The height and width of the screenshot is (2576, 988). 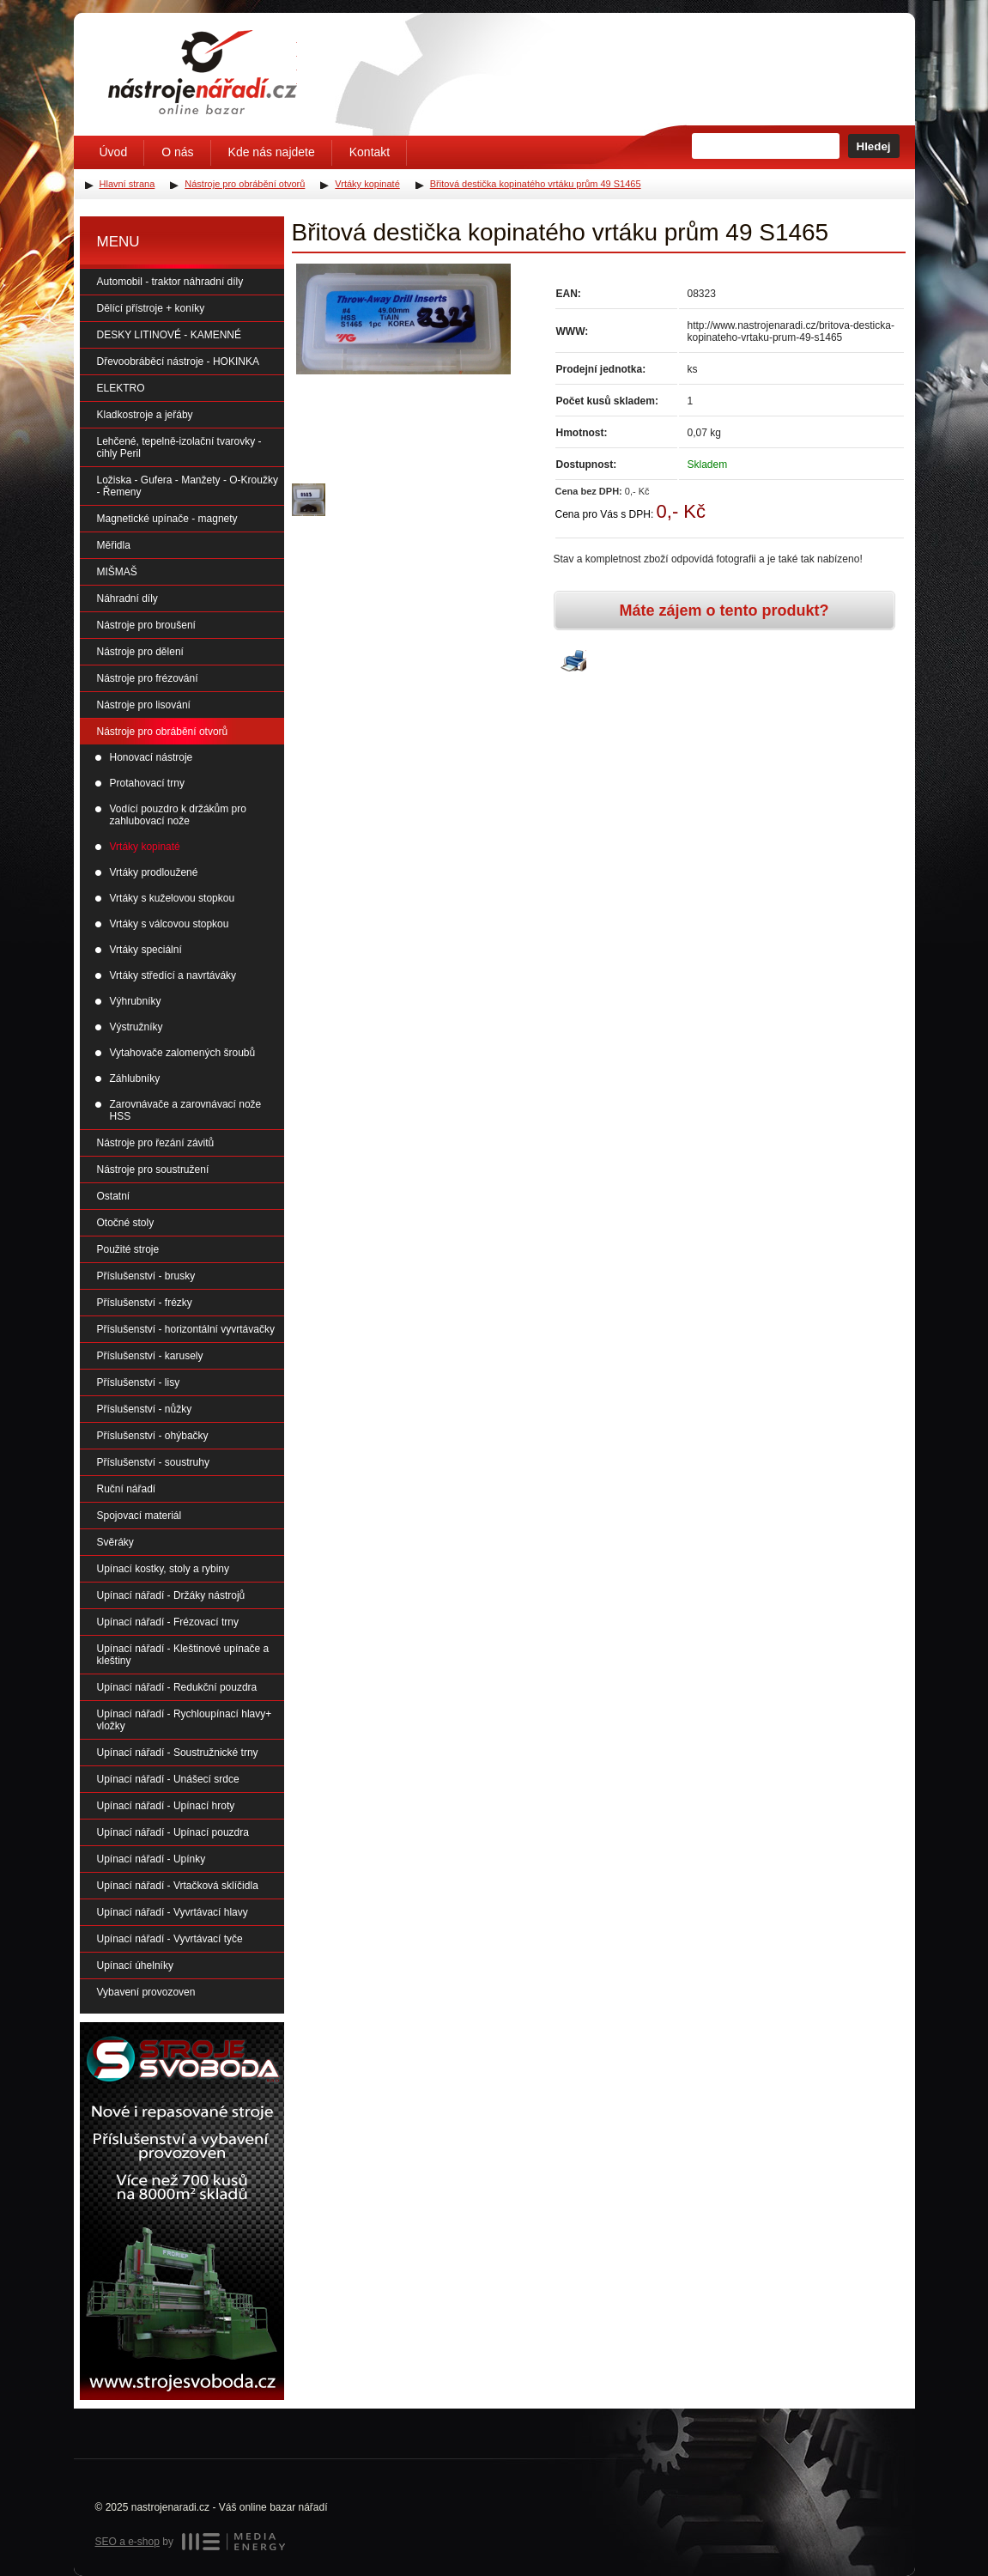 What do you see at coordinates (178, 361) in the screenshot?
I see `Dřevoobráběcí nástroje - HOKINKA` at bounding box center [178, 361].